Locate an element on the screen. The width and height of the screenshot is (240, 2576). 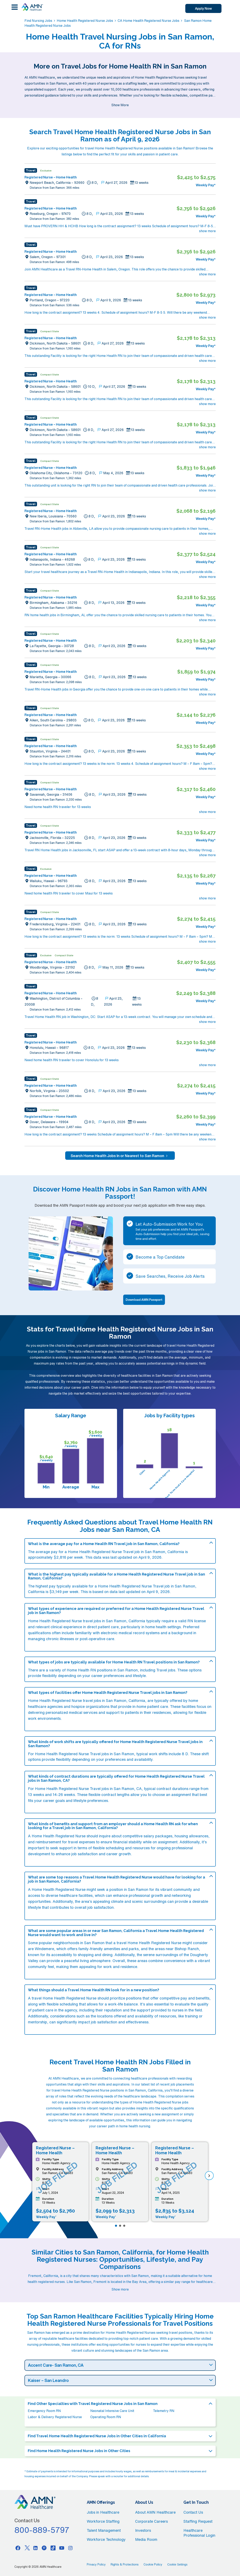
[Pinterest] is located at coordinates (44, 2547).